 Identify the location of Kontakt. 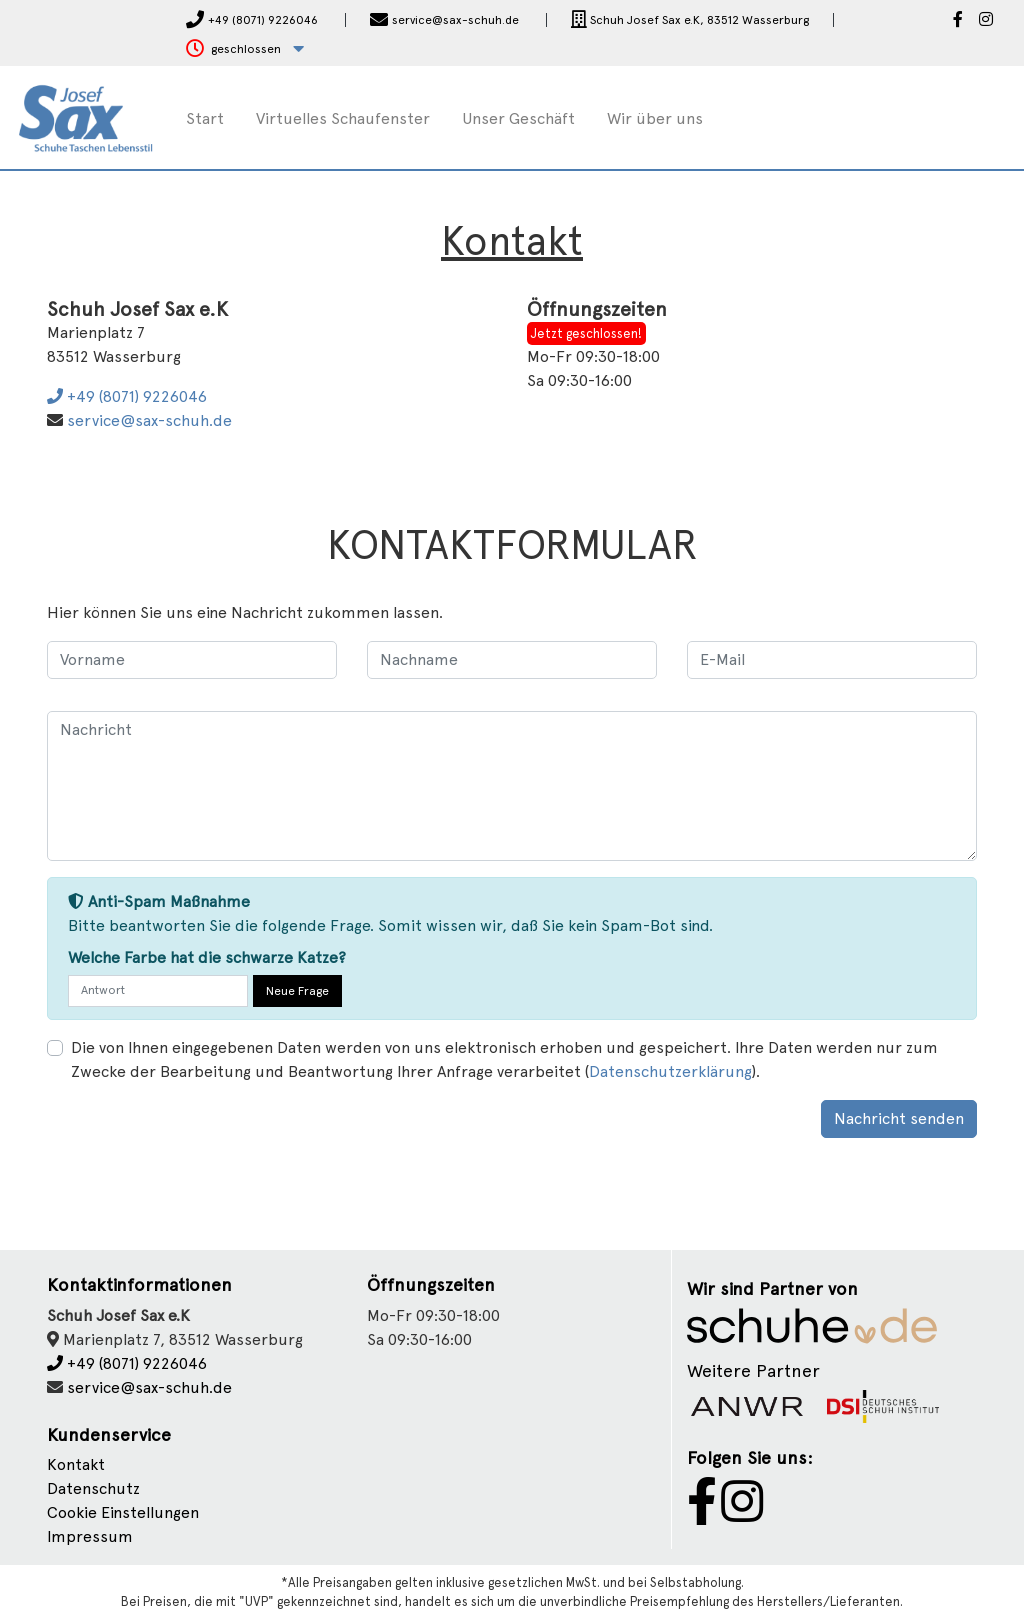
(76, 1464).